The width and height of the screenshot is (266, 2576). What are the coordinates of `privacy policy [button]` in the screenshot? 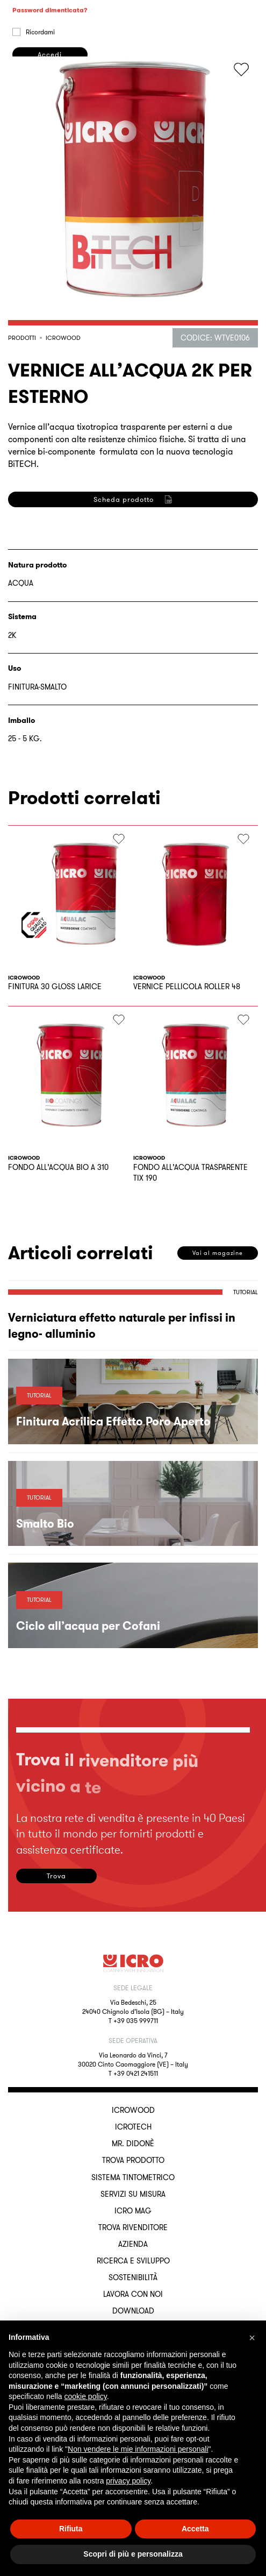 It's located at (128, 2480).